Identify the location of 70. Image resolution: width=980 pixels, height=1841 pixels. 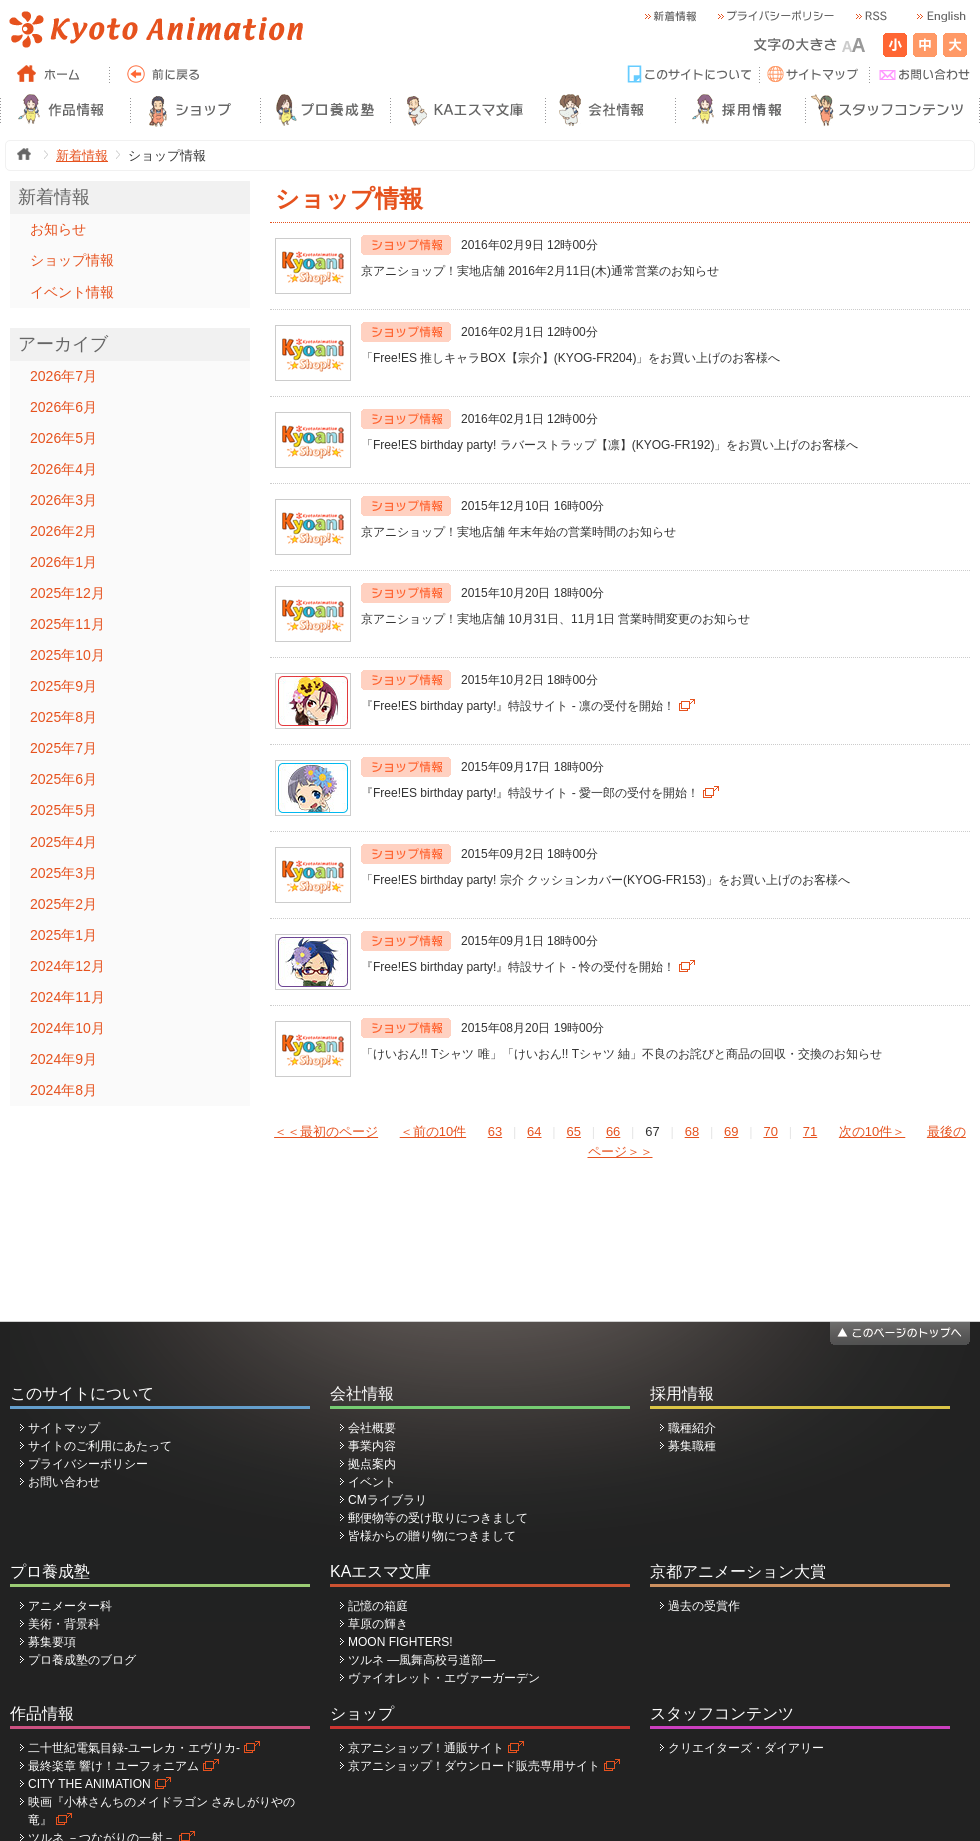
(770, 1131).